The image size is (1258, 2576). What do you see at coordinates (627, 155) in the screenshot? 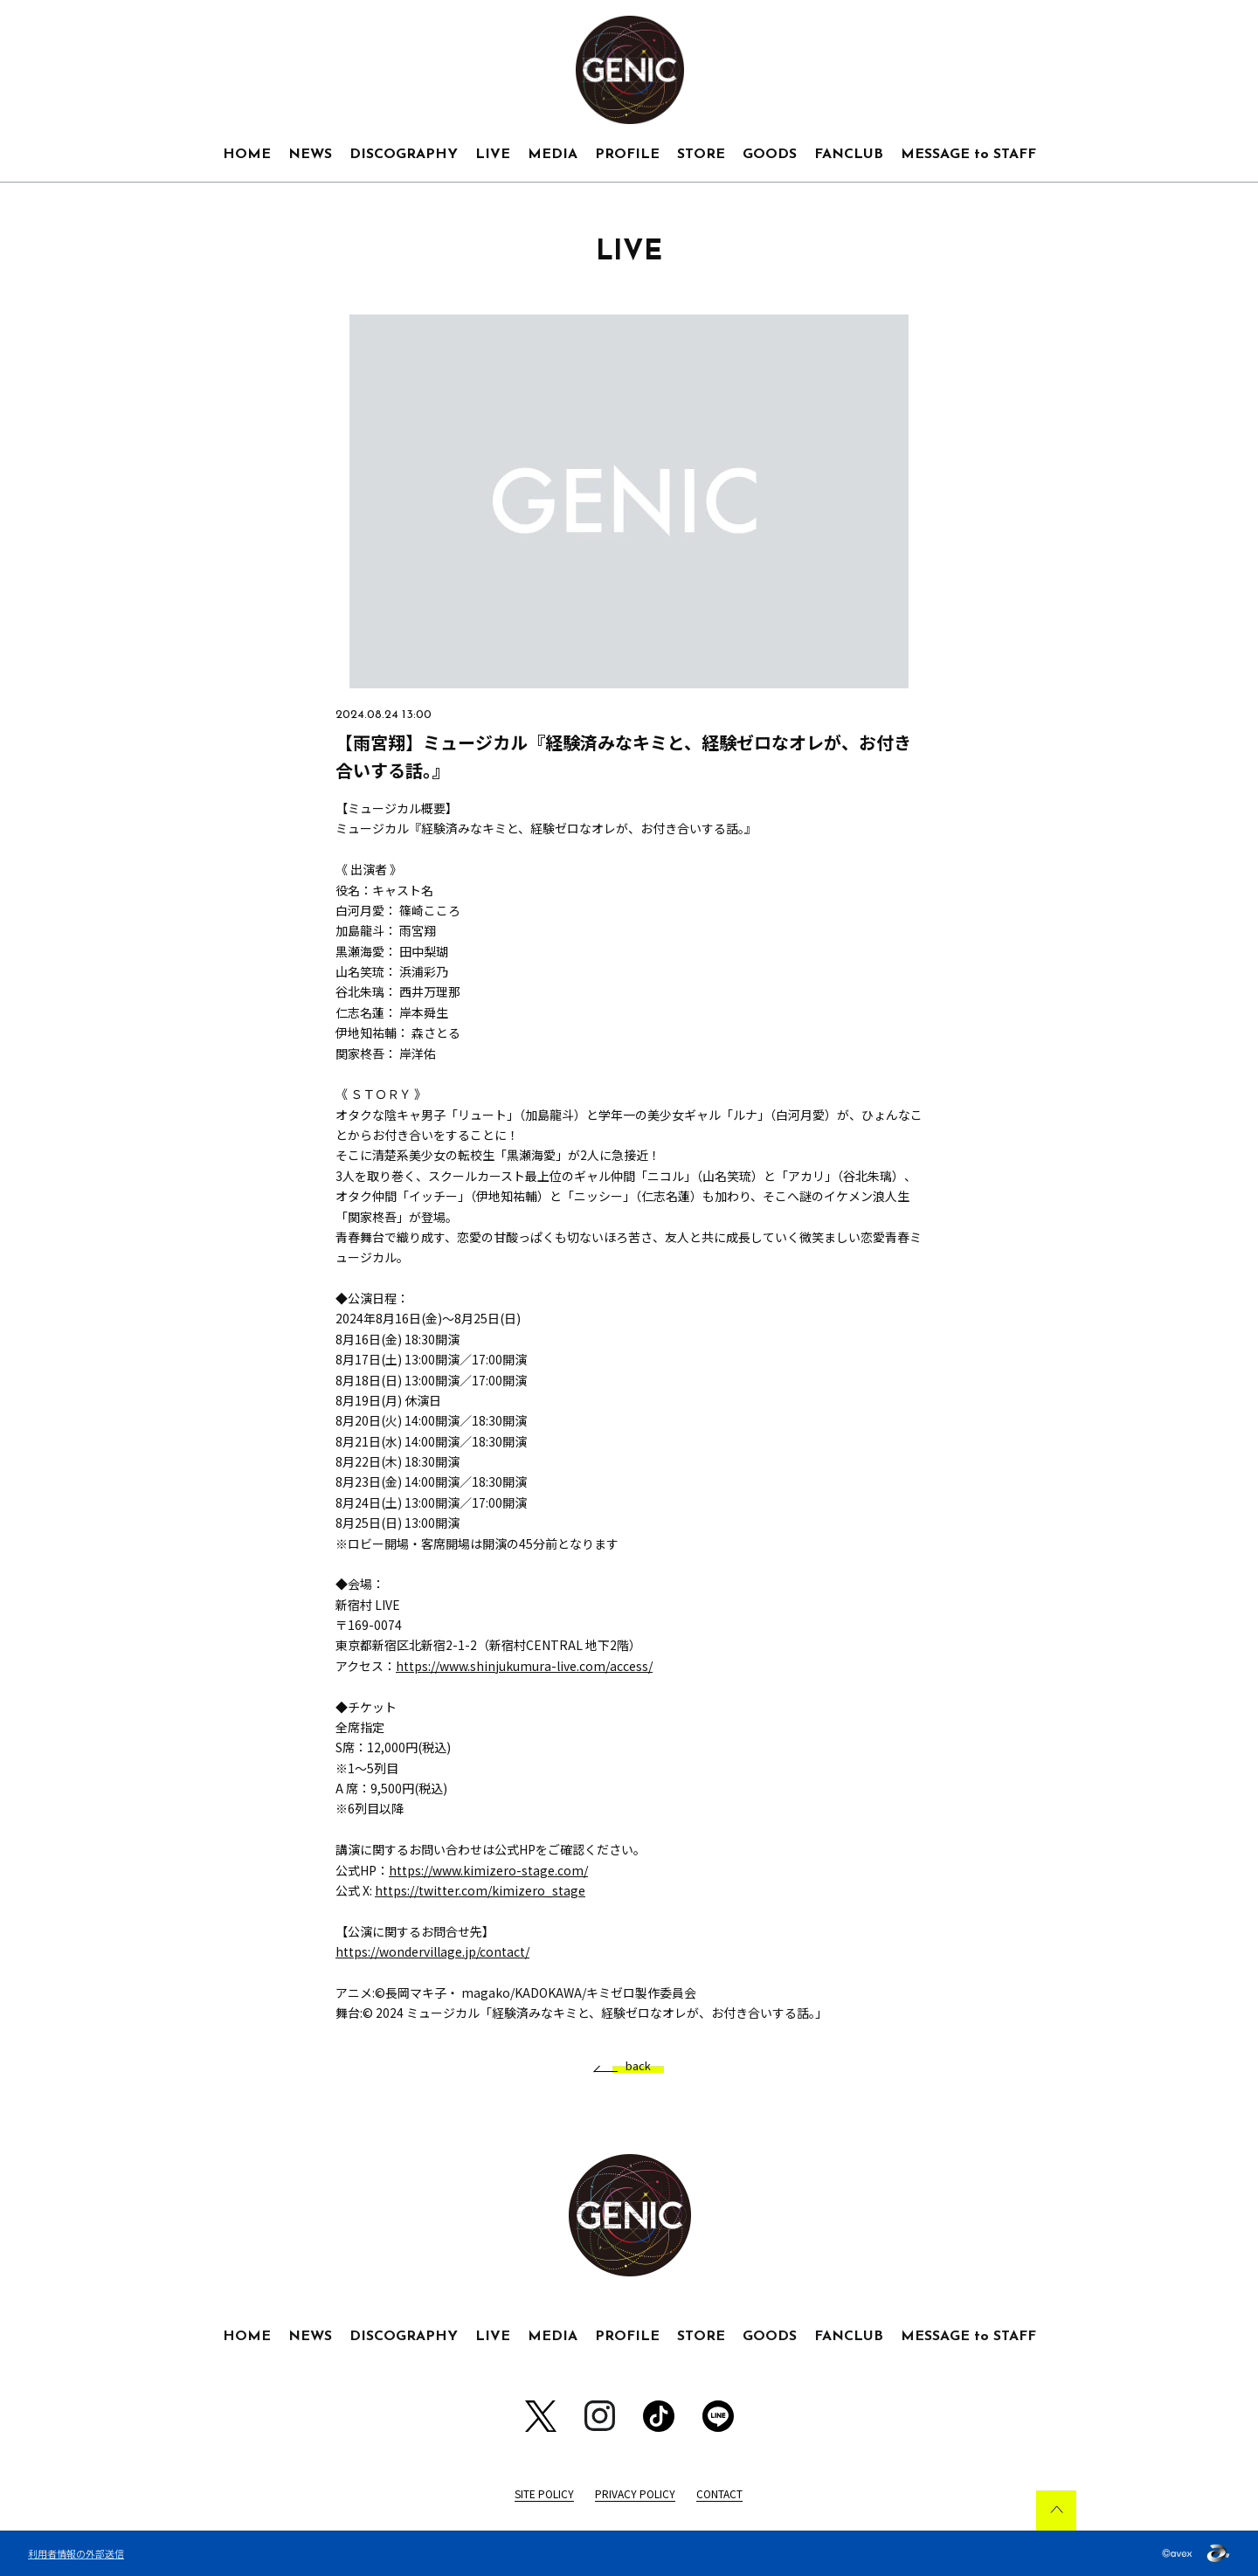
I see `PROFILE` at bounding box center [627, 155].